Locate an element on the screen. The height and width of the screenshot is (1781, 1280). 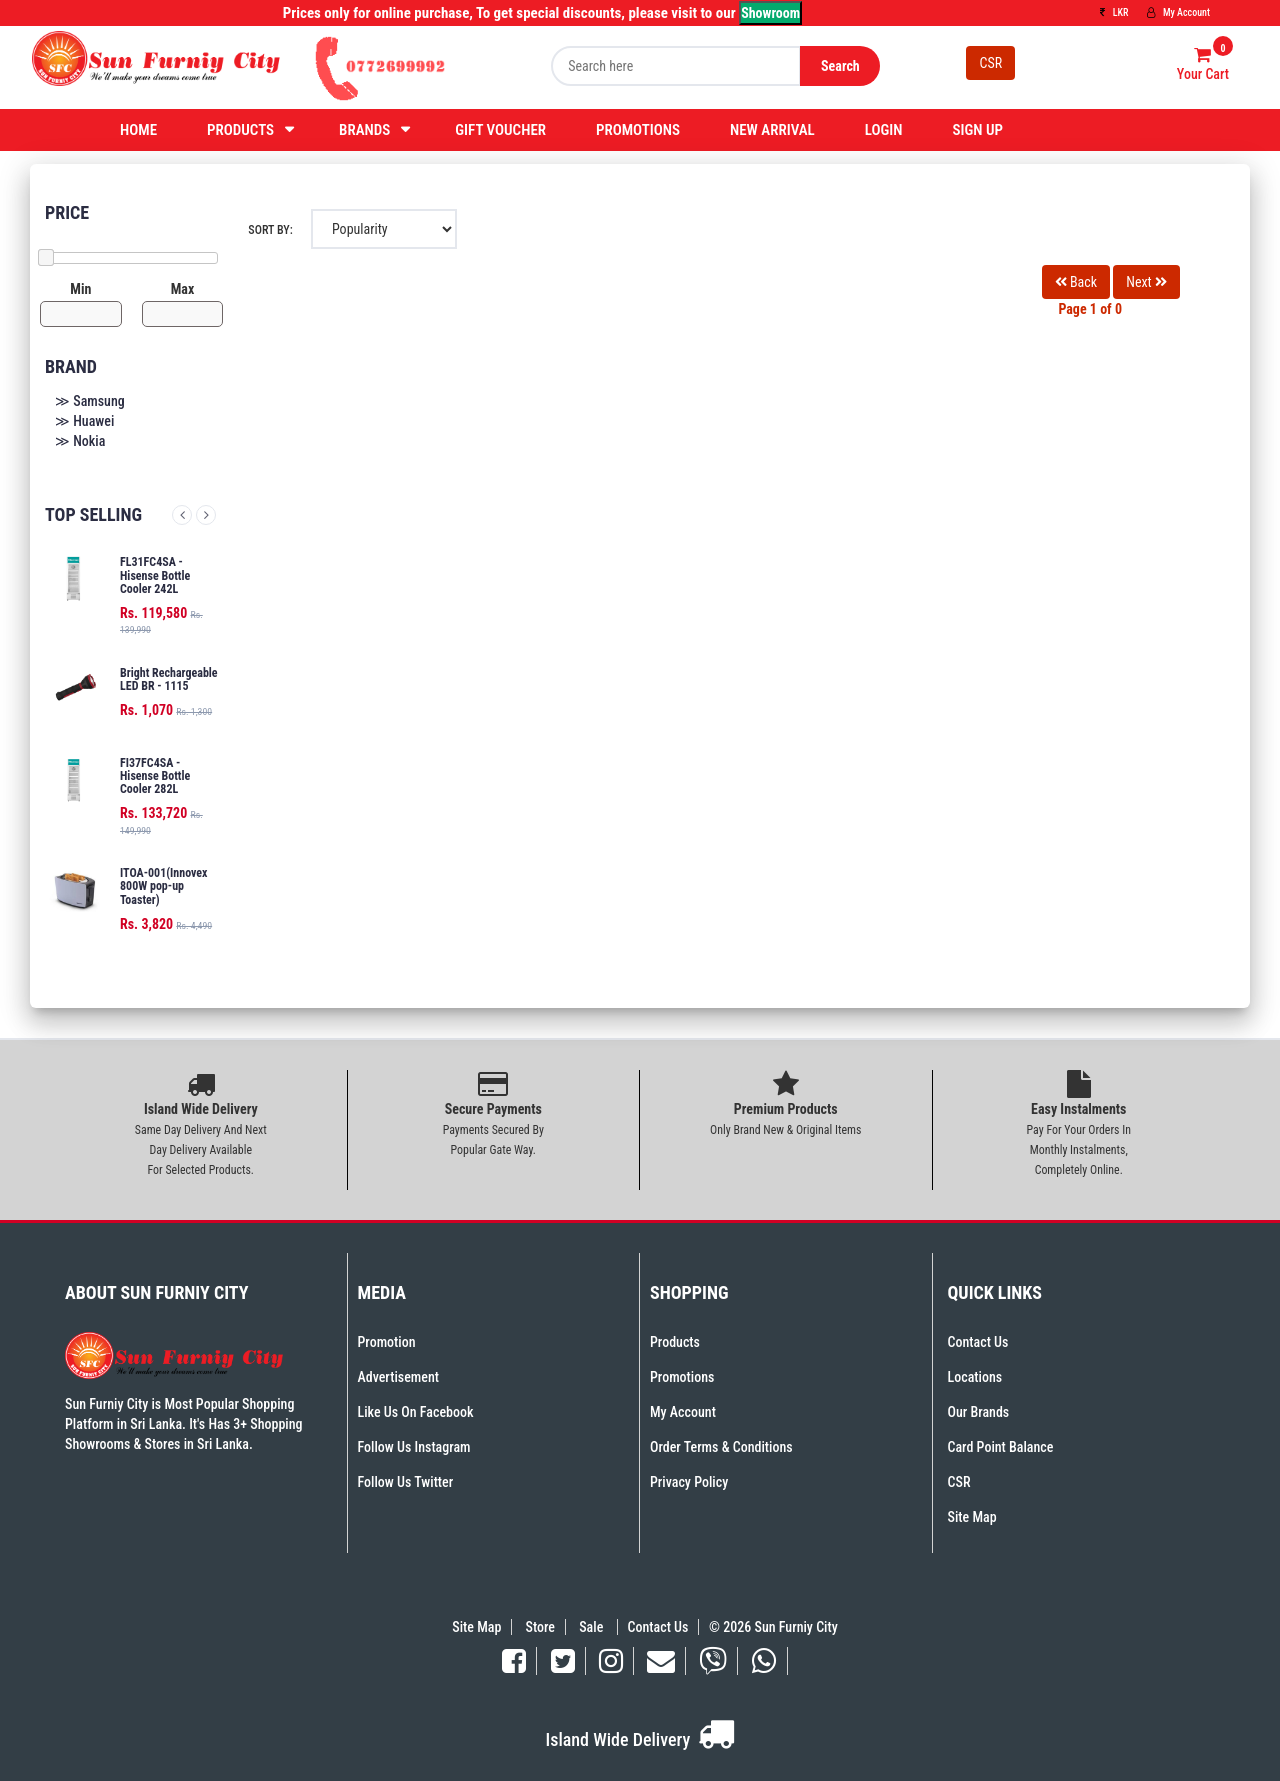
≫ Samsung is located at coordinates (90, 401).